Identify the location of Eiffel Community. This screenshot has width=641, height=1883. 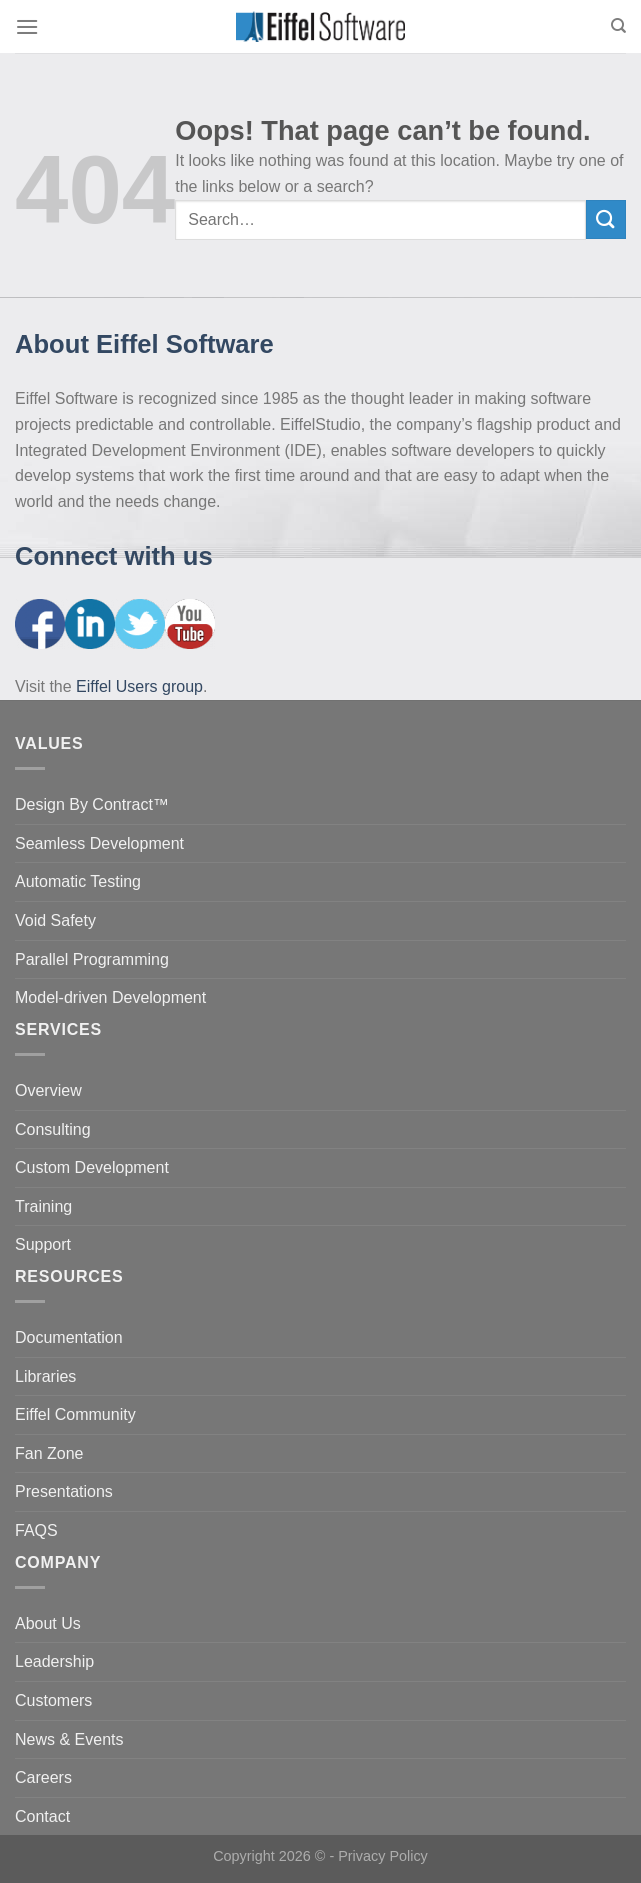
(75, 1414).